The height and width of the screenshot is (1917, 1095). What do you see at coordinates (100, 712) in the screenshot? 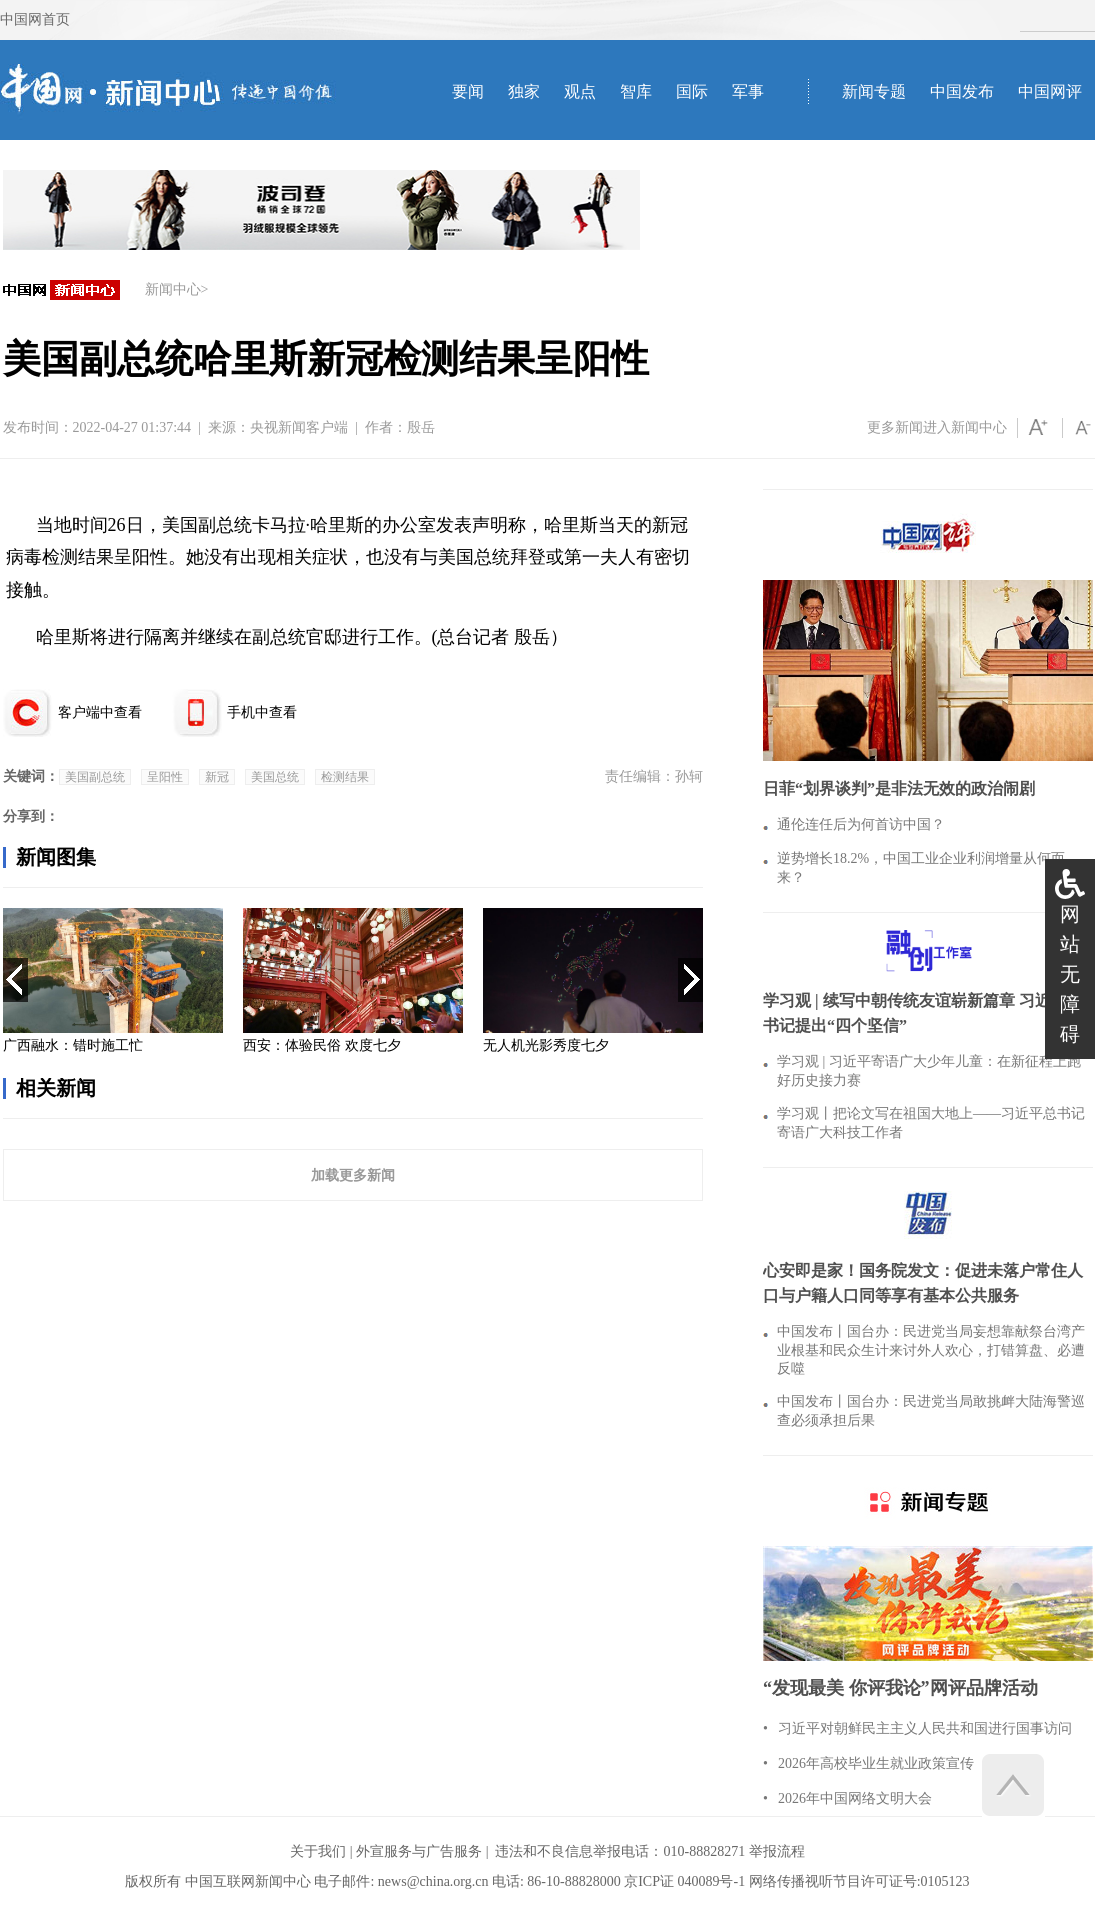
I see `客户端中查看` at bounding box center [100, 712].